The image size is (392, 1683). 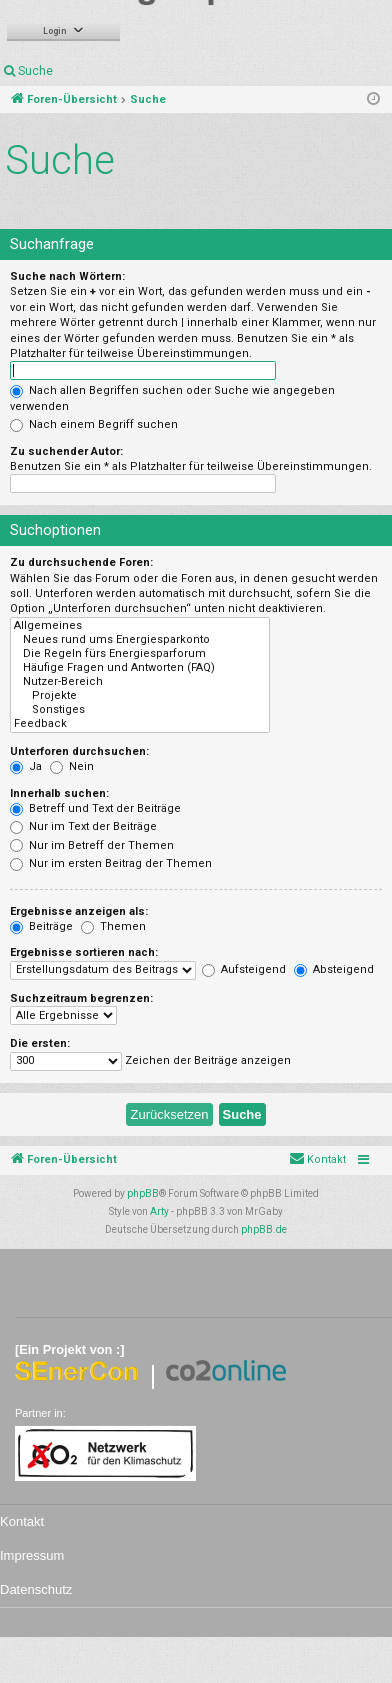 I want to click on Projekte, so click(x=140, y=696).